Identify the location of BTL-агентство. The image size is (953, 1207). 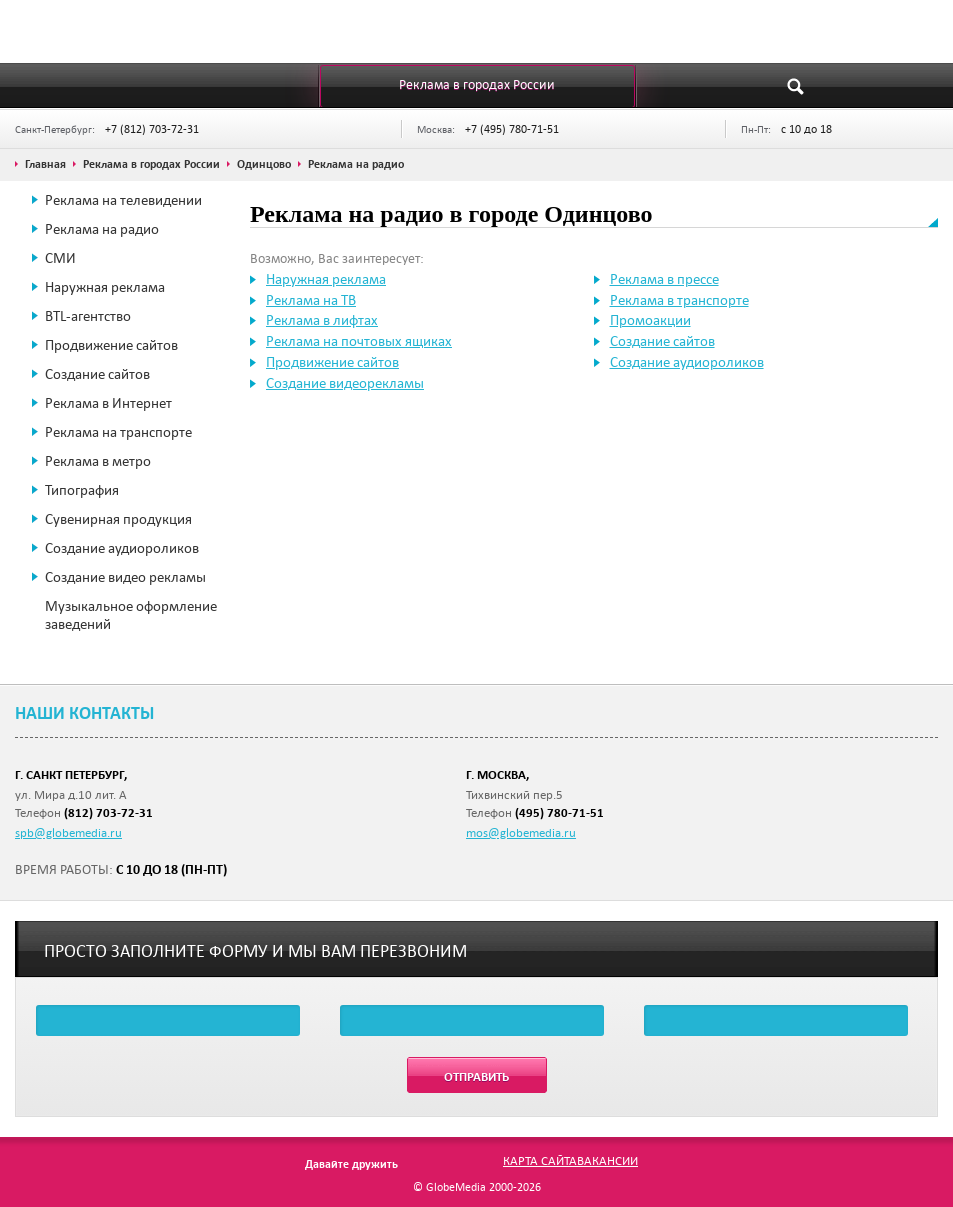
(88, 316).